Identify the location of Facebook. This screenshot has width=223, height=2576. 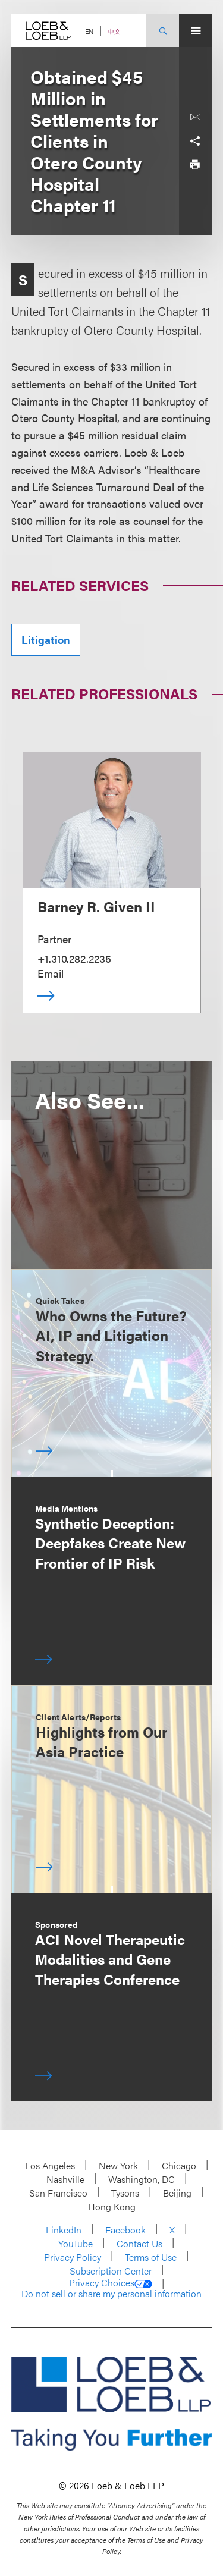
(125, 2229).